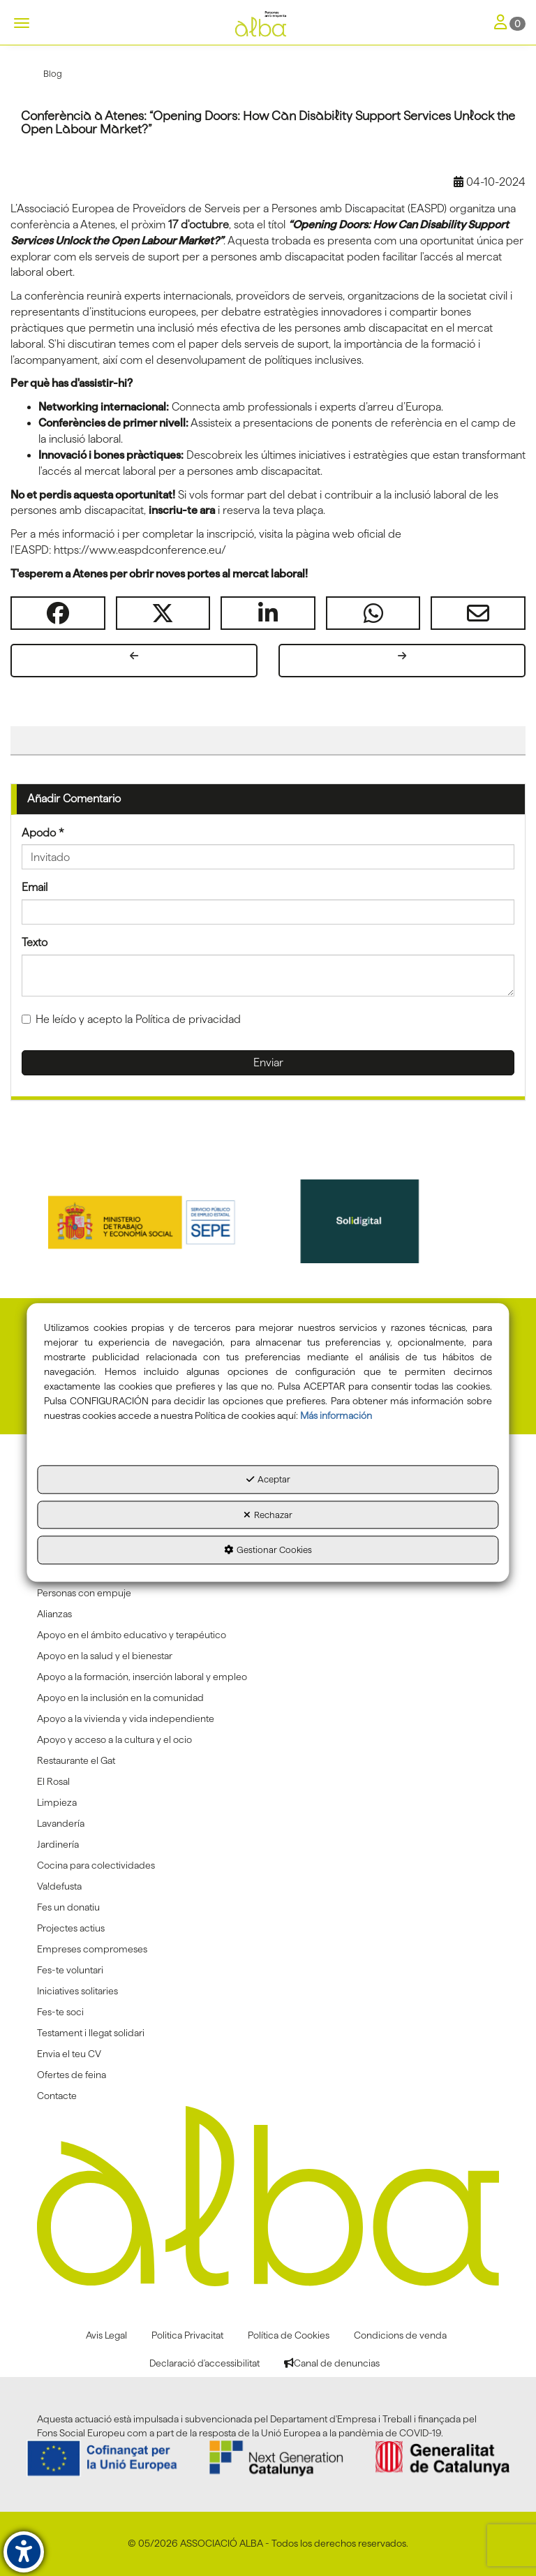 The height and width of the screenshot is (2576, 536). I want to click on Enviar, so click(268, 1062).